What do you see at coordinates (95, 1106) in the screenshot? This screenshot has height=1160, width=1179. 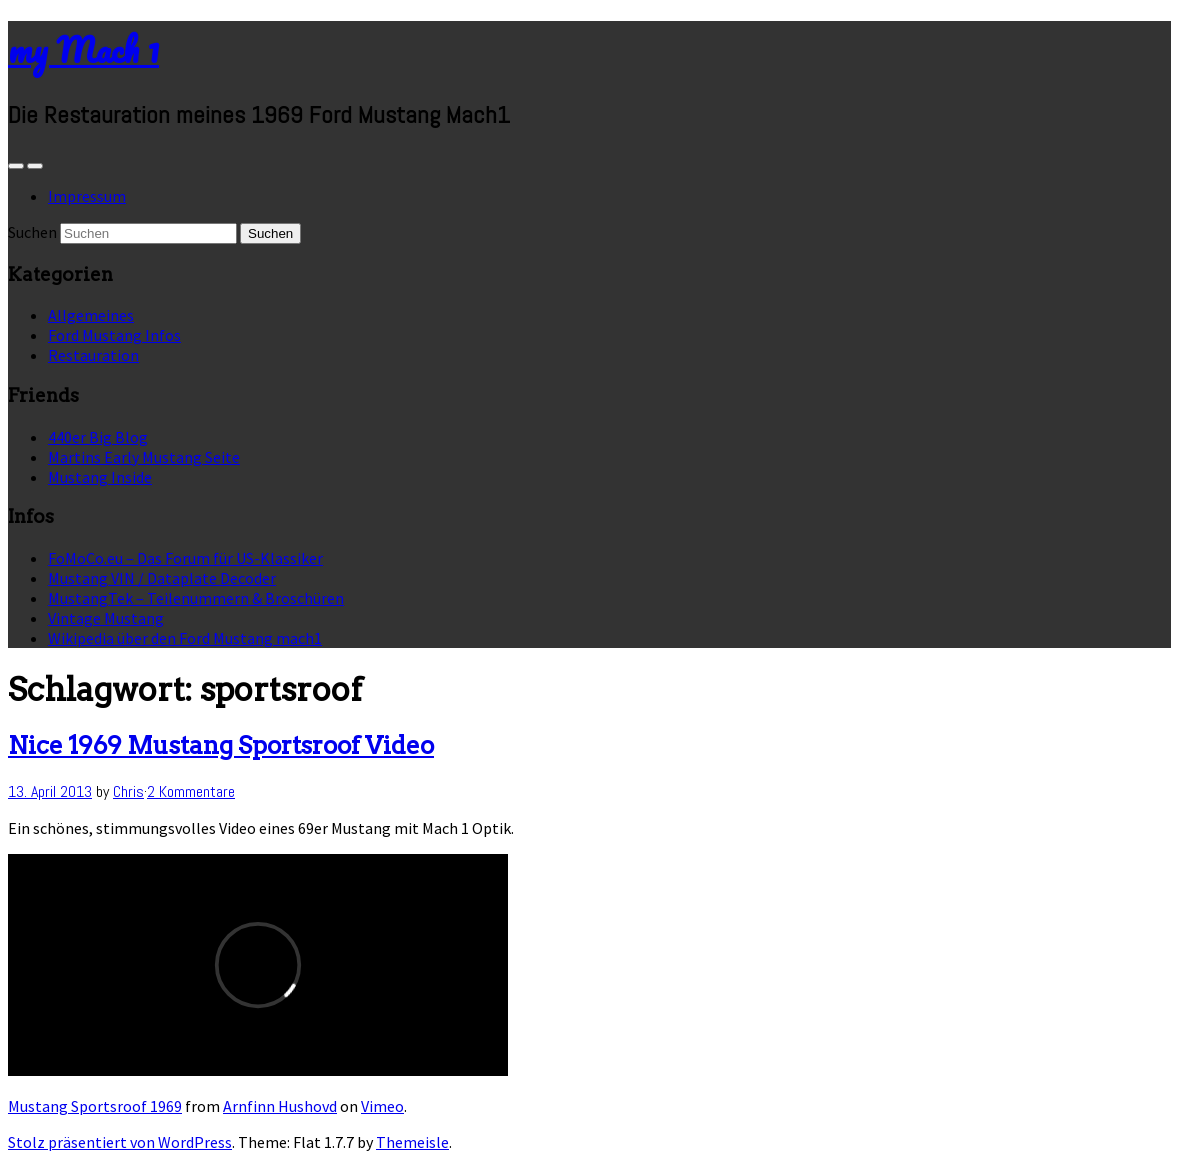 I see `Mustang Sportsroof 1969` at bounding box center [95, 1106].